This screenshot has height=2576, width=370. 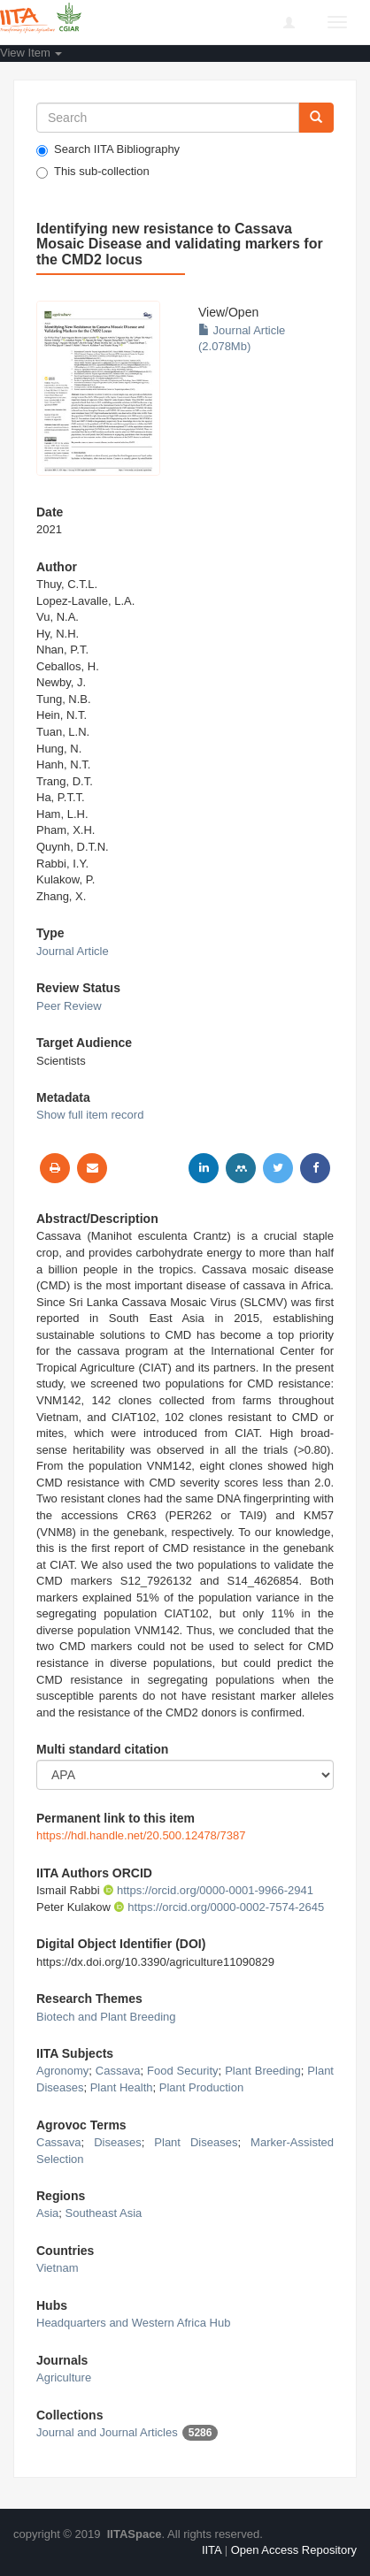 What do you see at coordinates (183, 2070) in the screenshot?
I see `Food Security` at bounding box center [183, 2070].